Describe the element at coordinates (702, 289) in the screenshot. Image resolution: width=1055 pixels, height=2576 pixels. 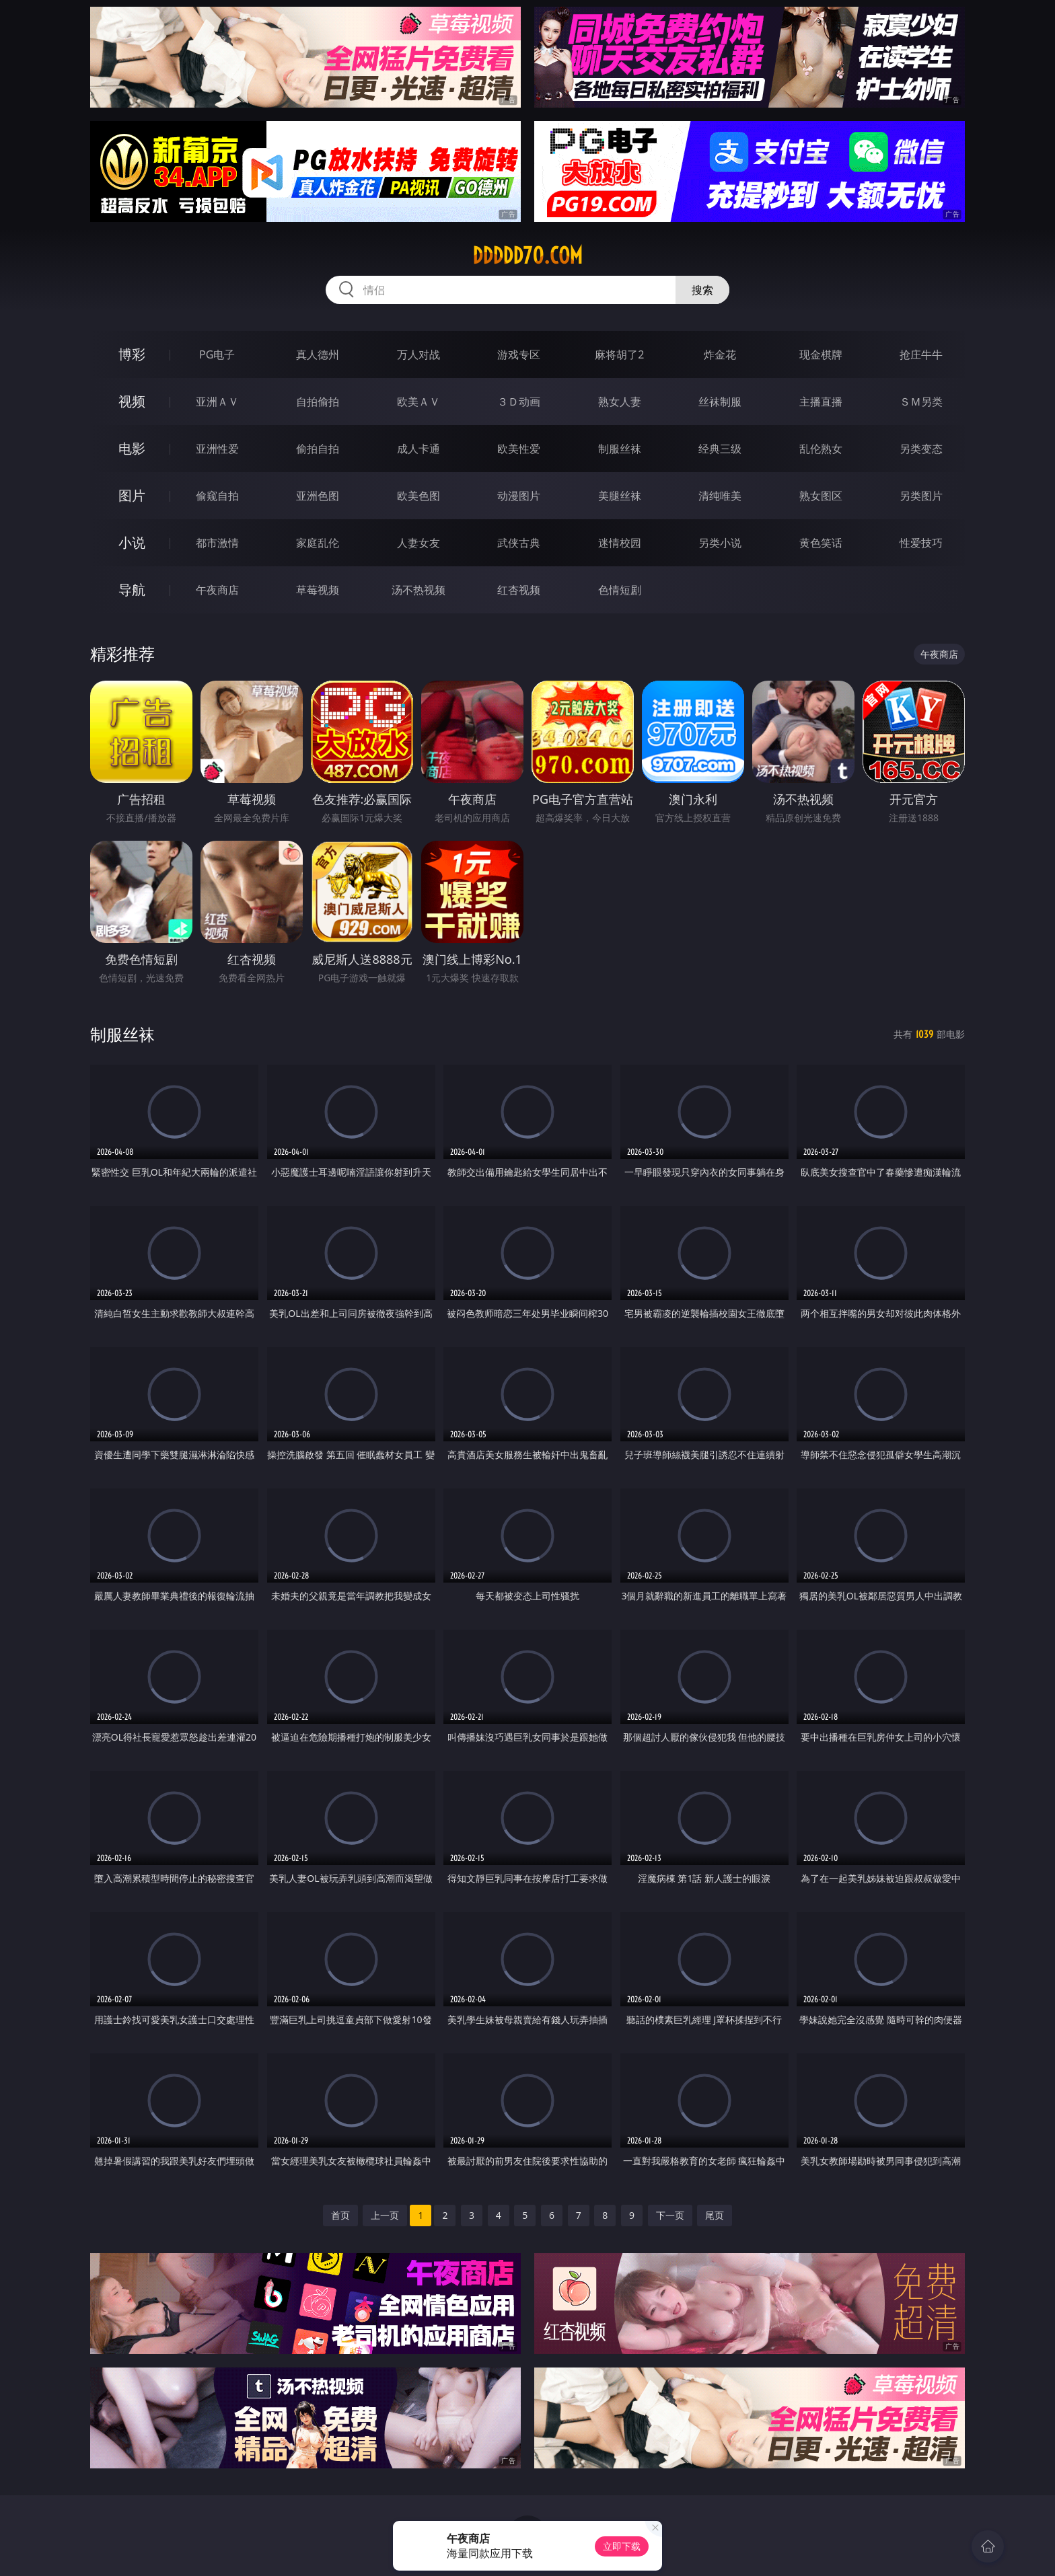
I see `搜索` at that location.